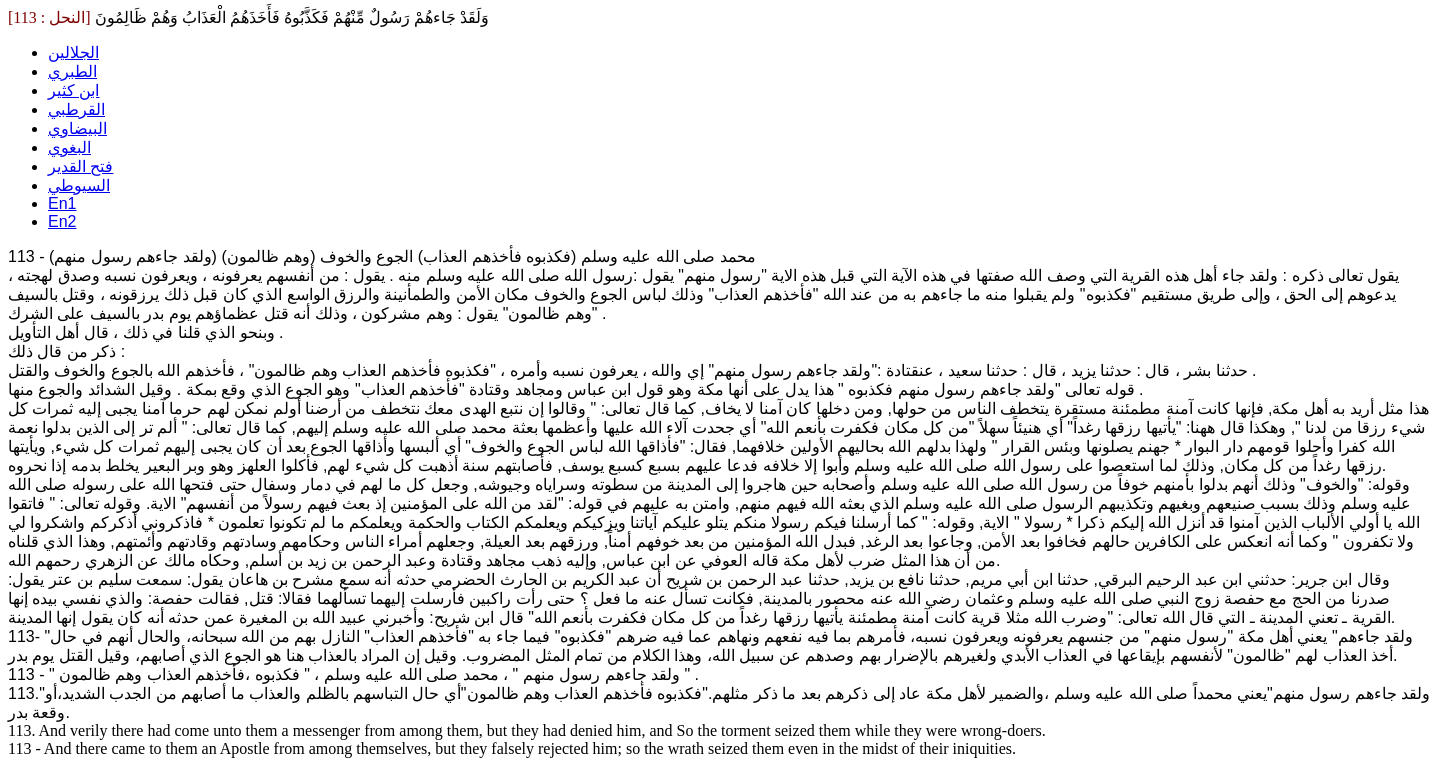 The image size is (1440, 766). Describe the element at coordinates (62, 203) in the screenshot. I see `En1` at that location.